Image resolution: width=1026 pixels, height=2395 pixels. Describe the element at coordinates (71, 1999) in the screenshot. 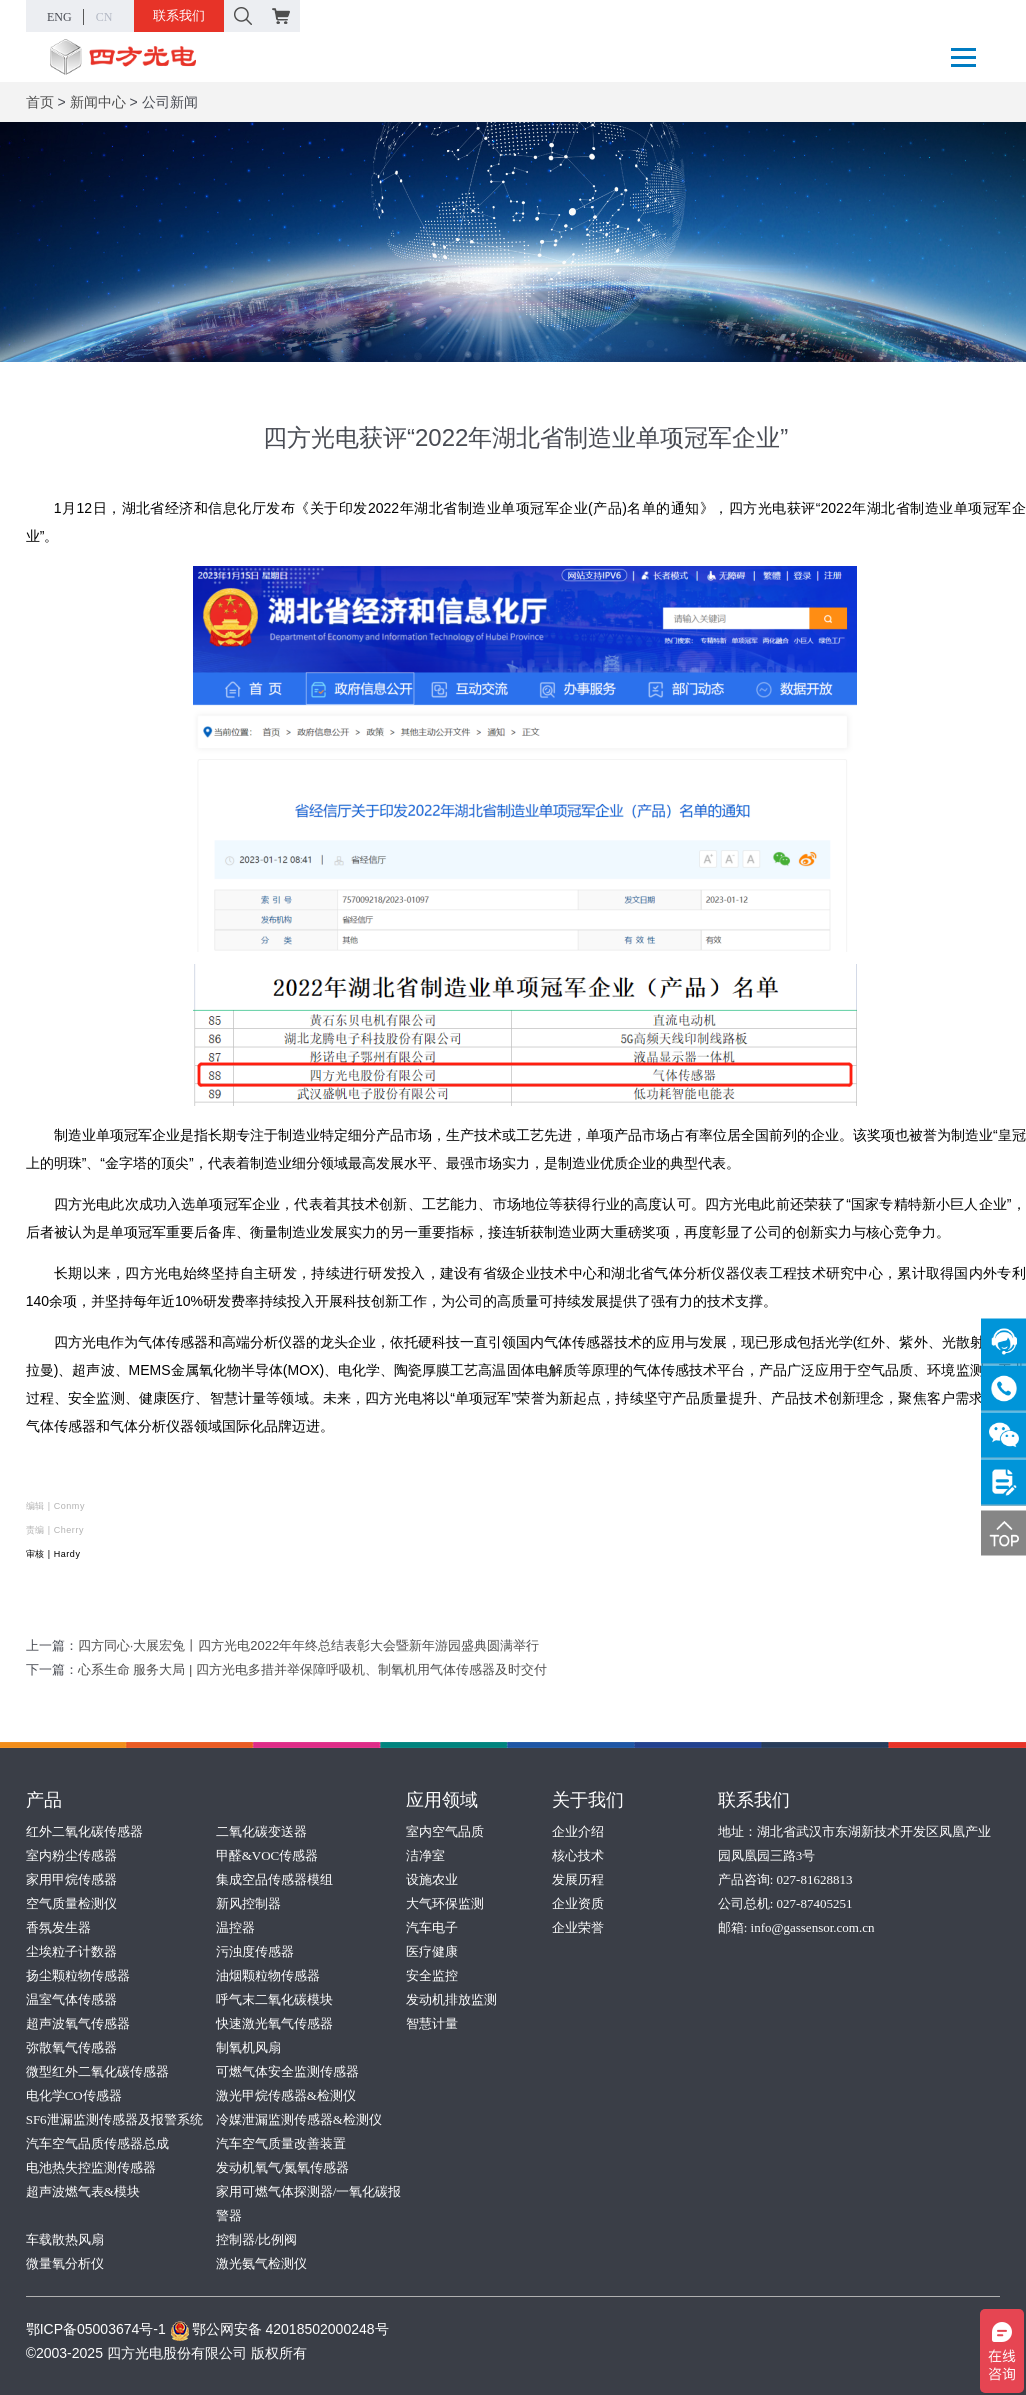

I see `温室气体传感器` at that location.